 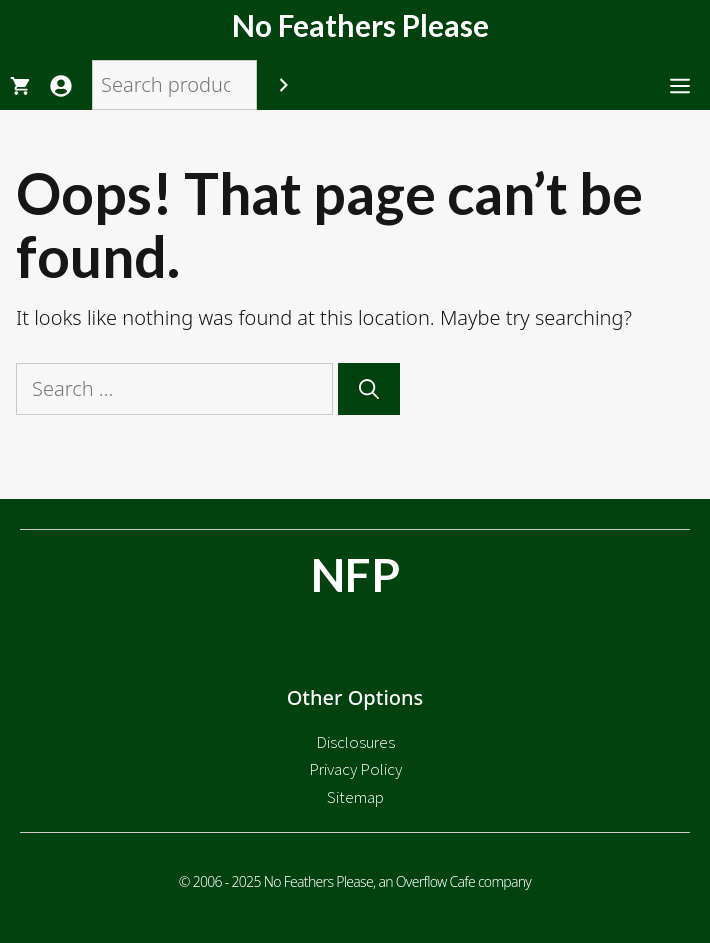 I want to click on Sitemap, so click(x=355, y=797).